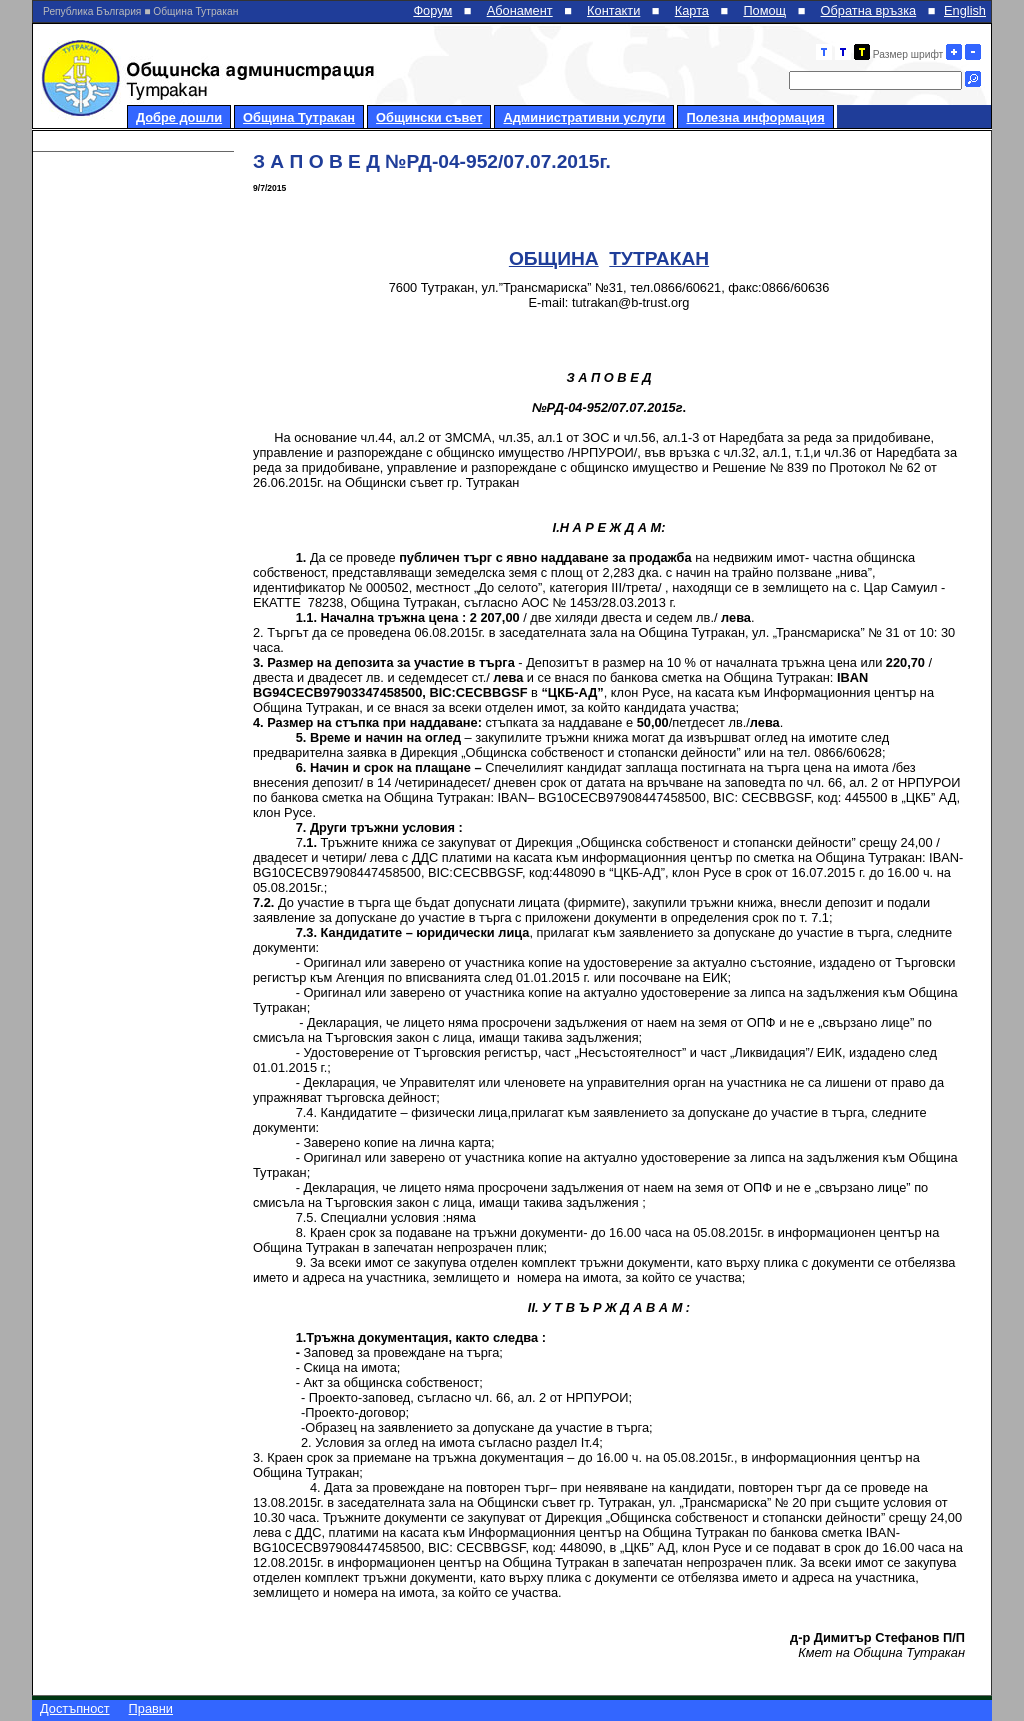 The width and height of the screenshot is (1024, 1721). What do you see at coordinates (613, 10) in the screenshot?
I see `Контакти` at bounding box center [613, 10].